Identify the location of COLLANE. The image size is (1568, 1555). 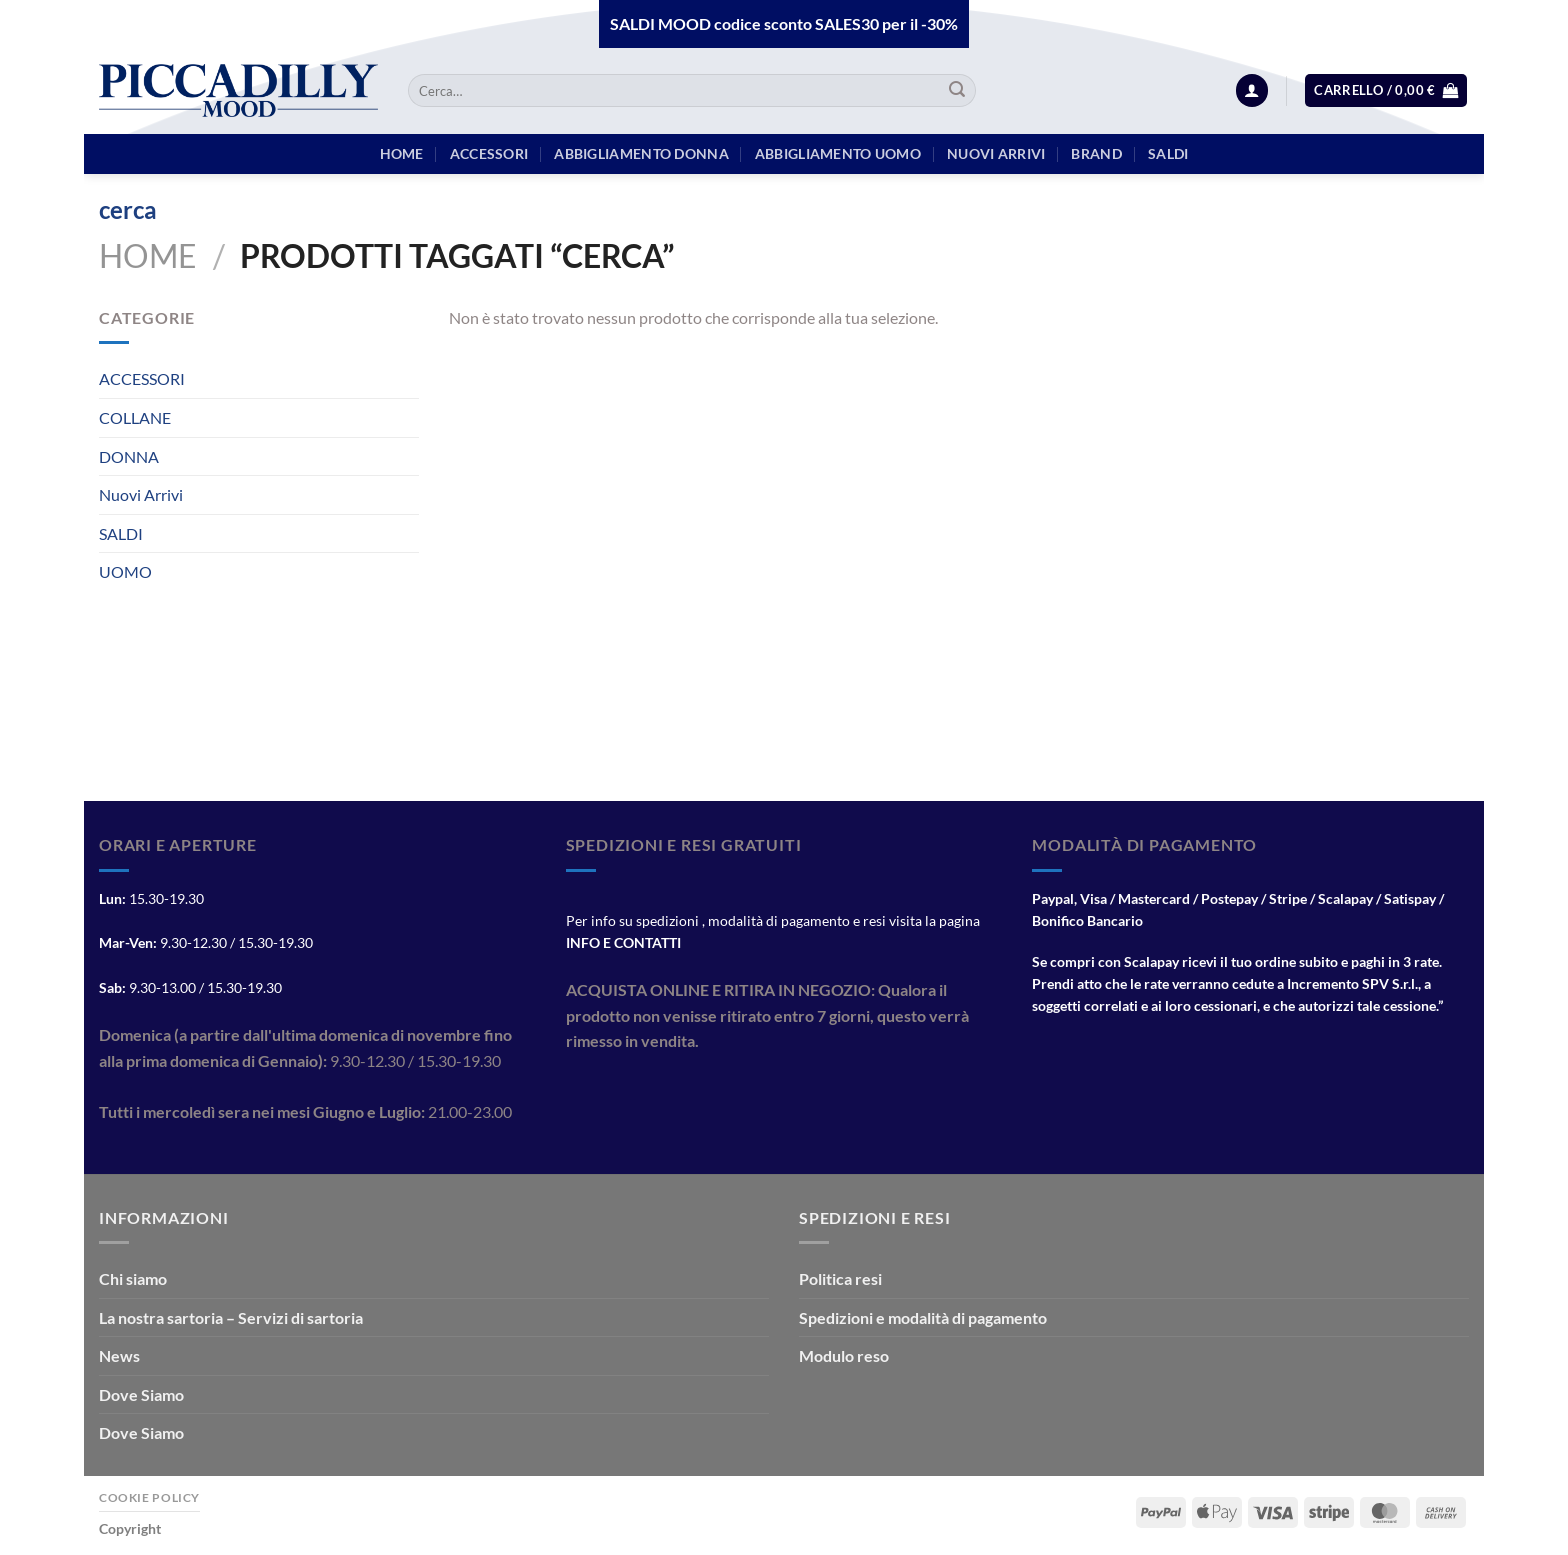
(135, 417).